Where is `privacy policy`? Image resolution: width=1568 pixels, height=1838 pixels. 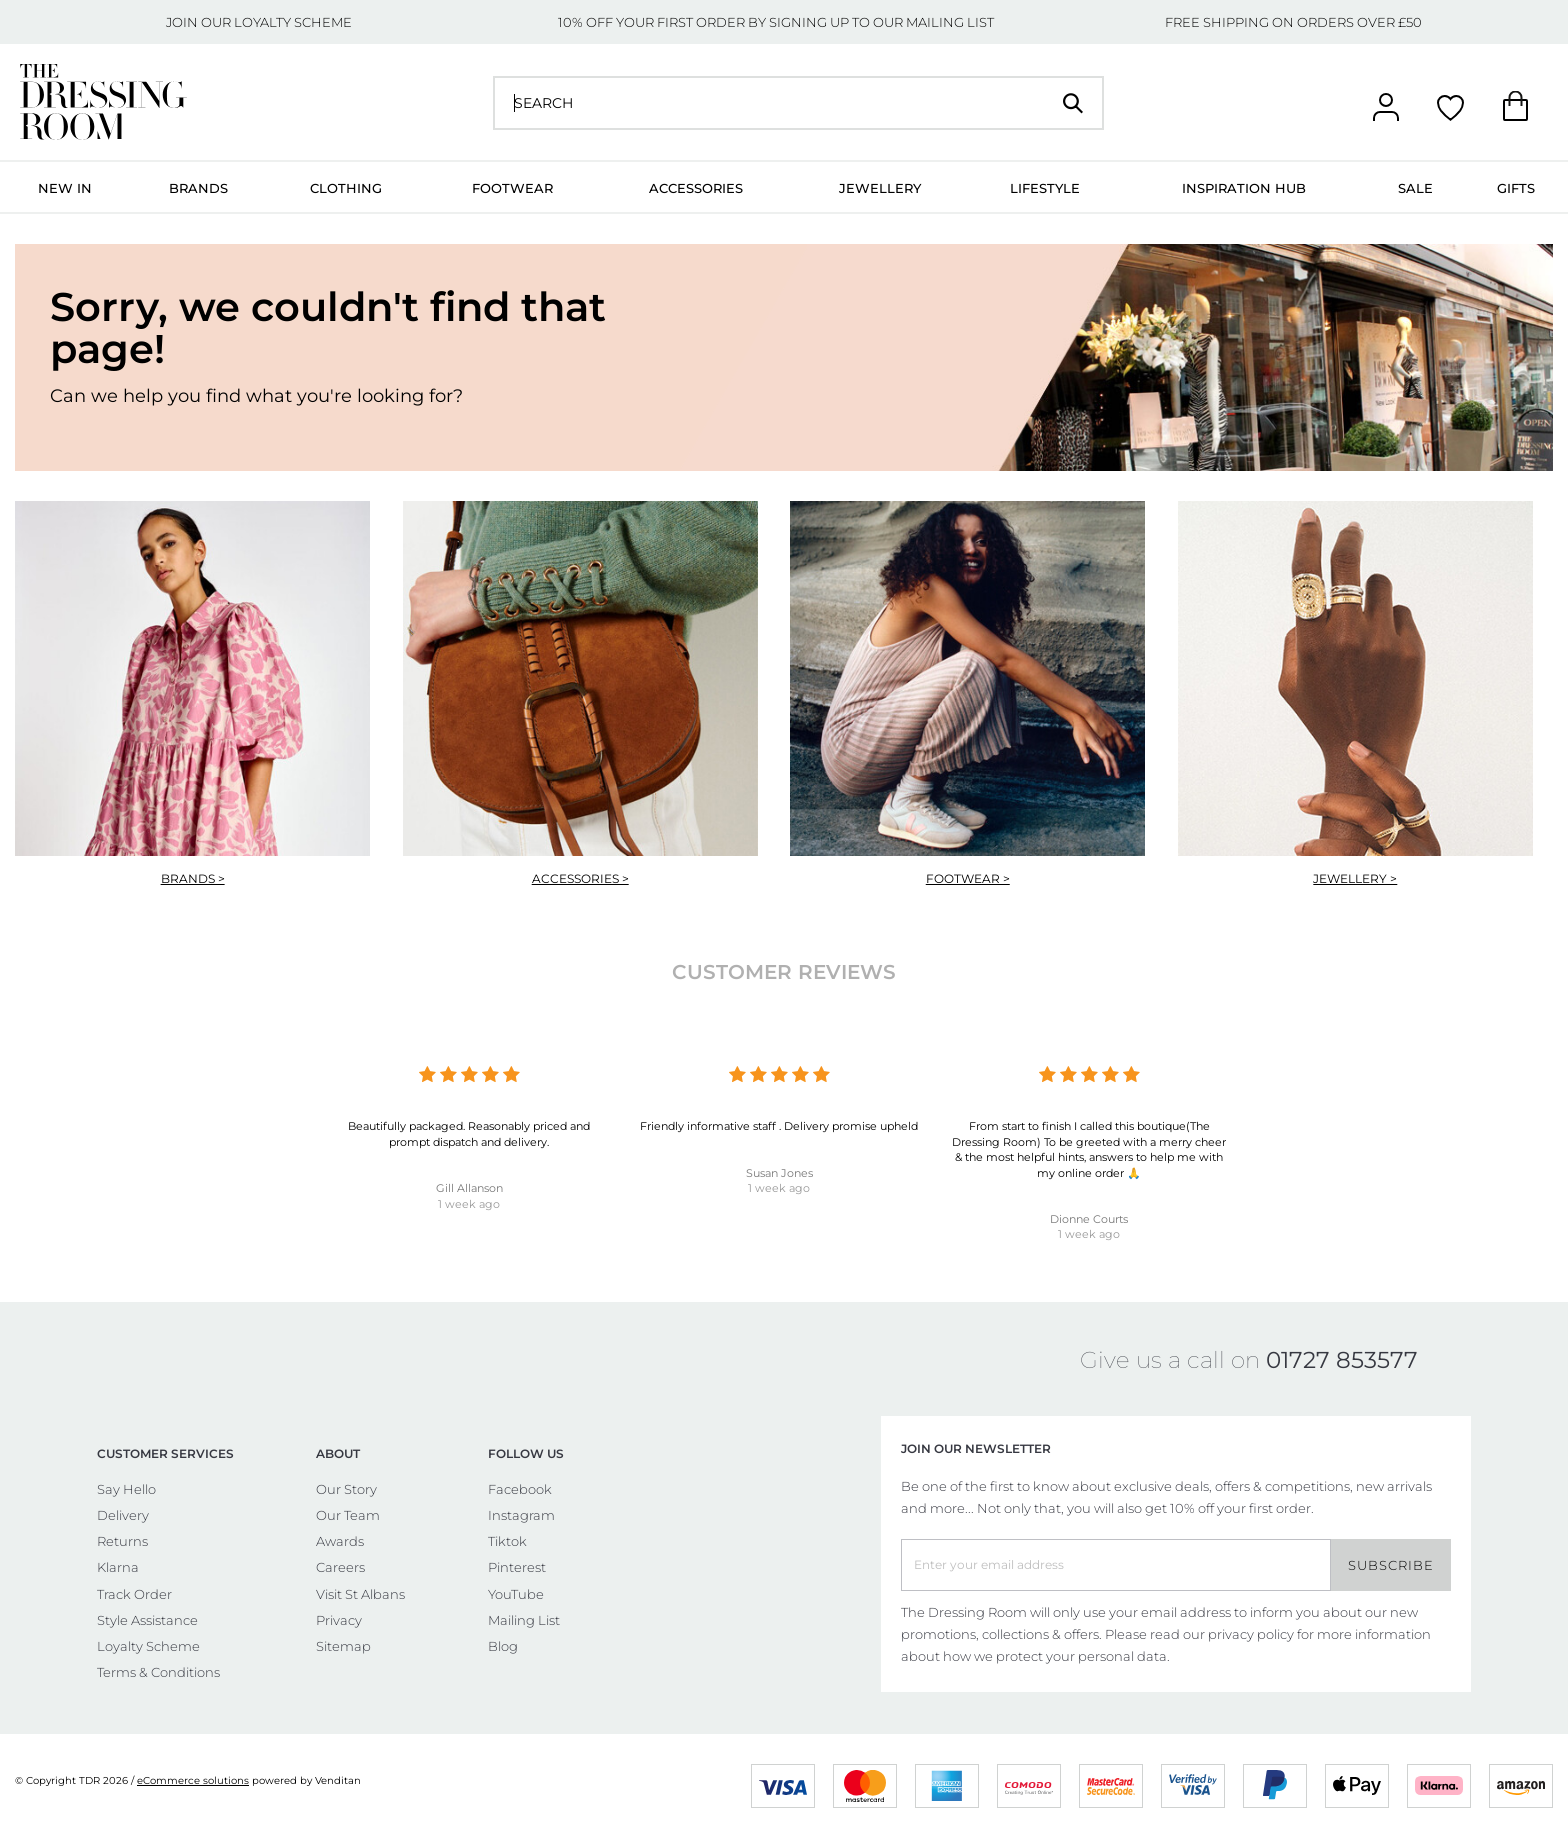 privacy policy is located at coordinates (1251, 1634).